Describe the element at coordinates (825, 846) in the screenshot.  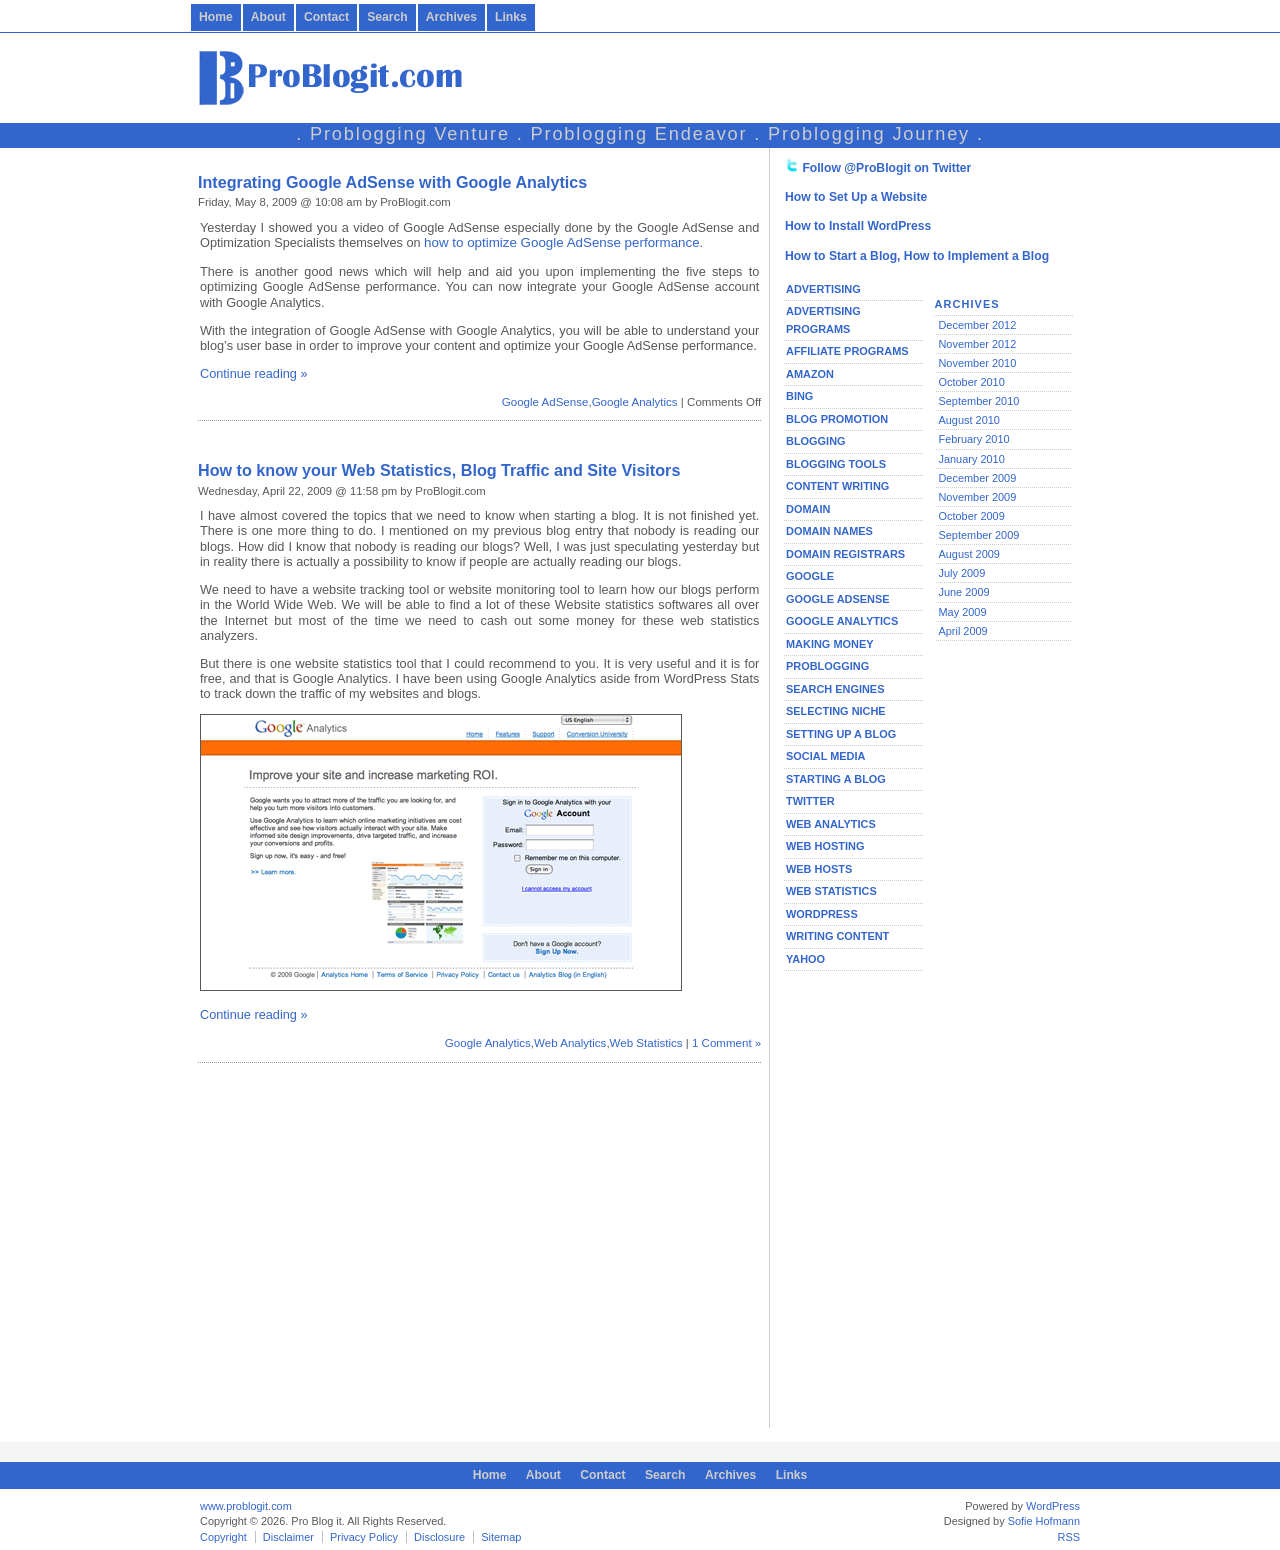
I see `Web Hosting` at that location.